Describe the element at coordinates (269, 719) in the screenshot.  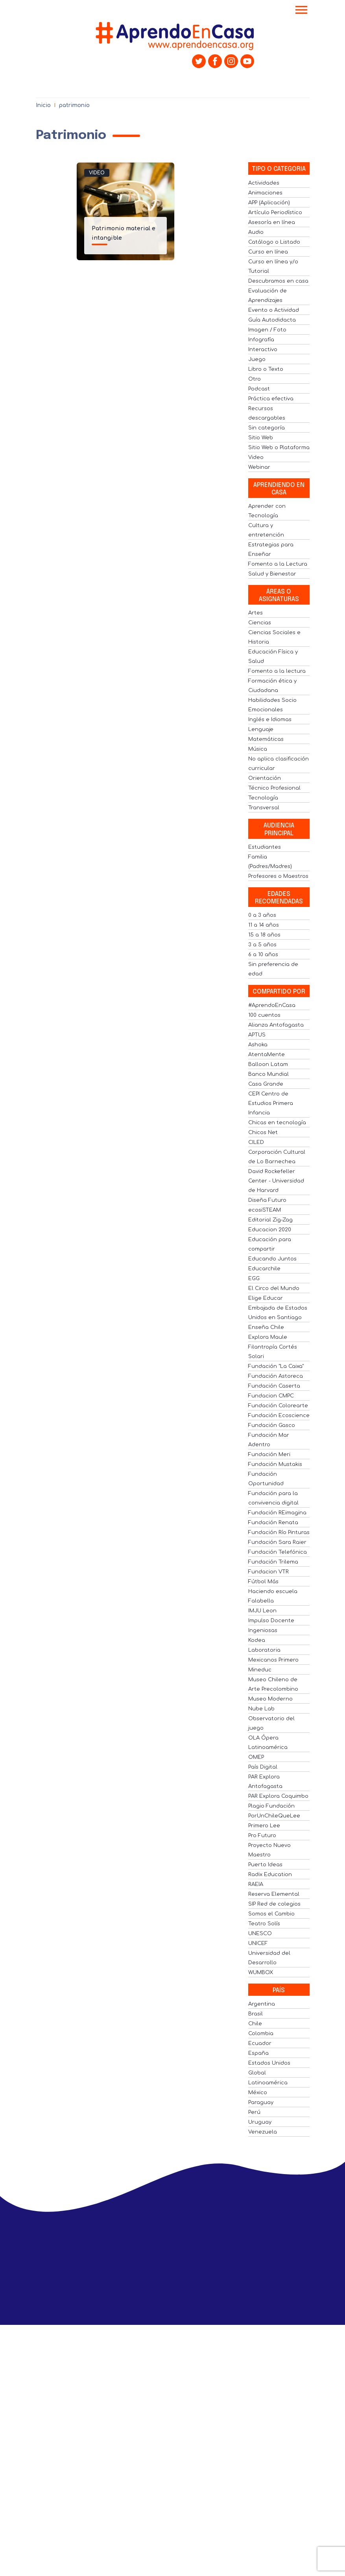
I see `Inglés e Idiomas` at that location.